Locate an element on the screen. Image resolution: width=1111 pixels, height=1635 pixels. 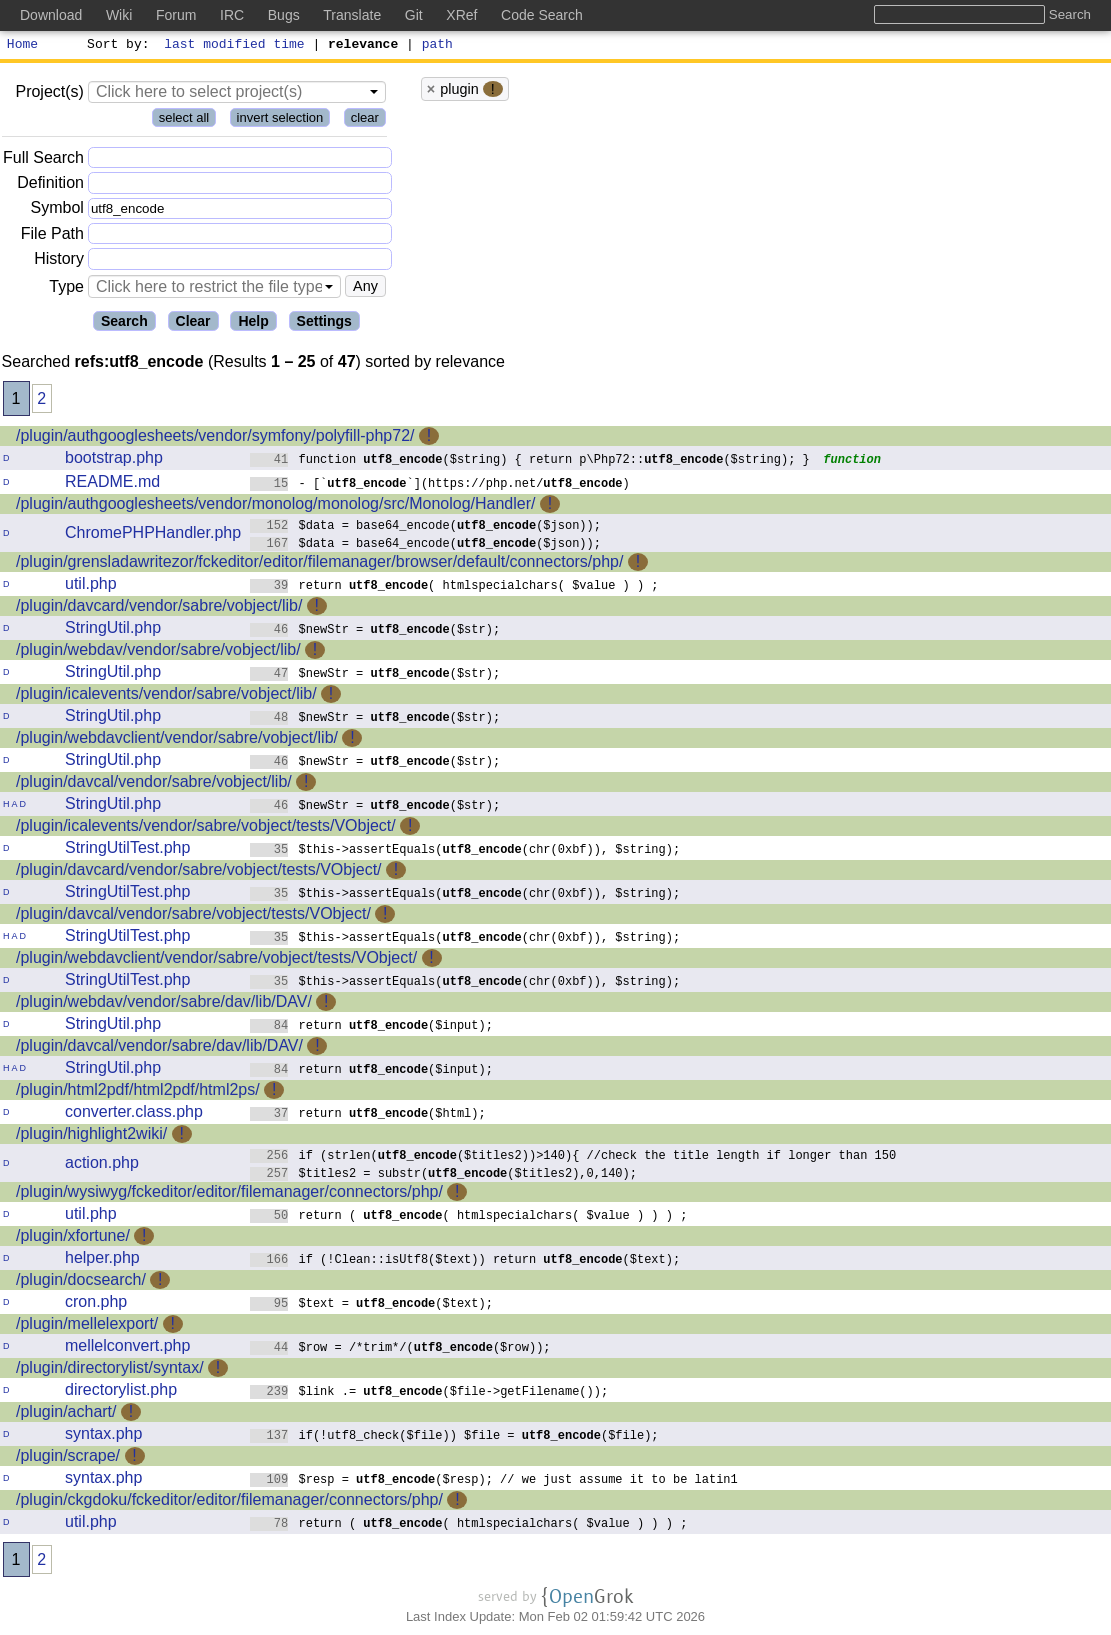
/plugin/wysiwyg/fckeditor/editor/filemanager/connectors/php/ is located at coordinates (229, 1194).